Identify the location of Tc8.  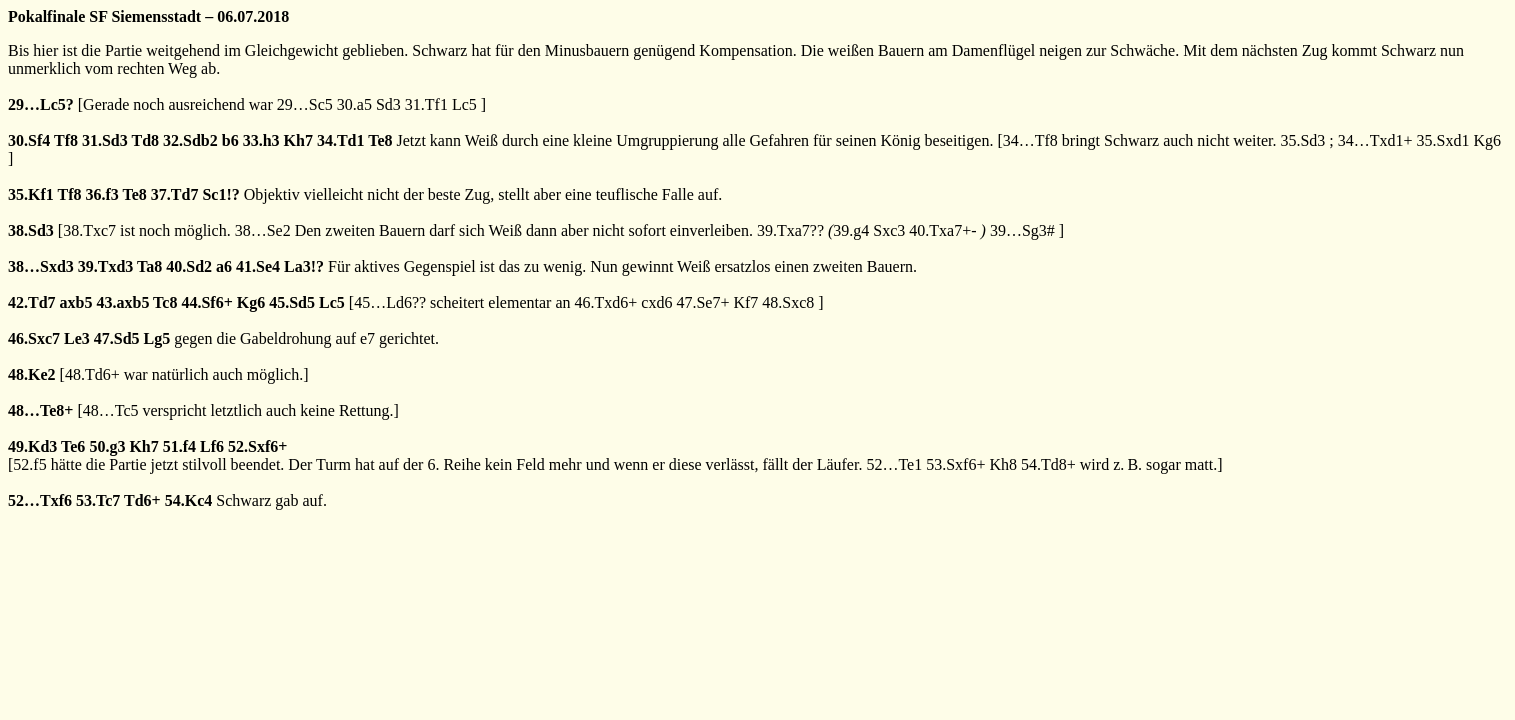
(165, 302).